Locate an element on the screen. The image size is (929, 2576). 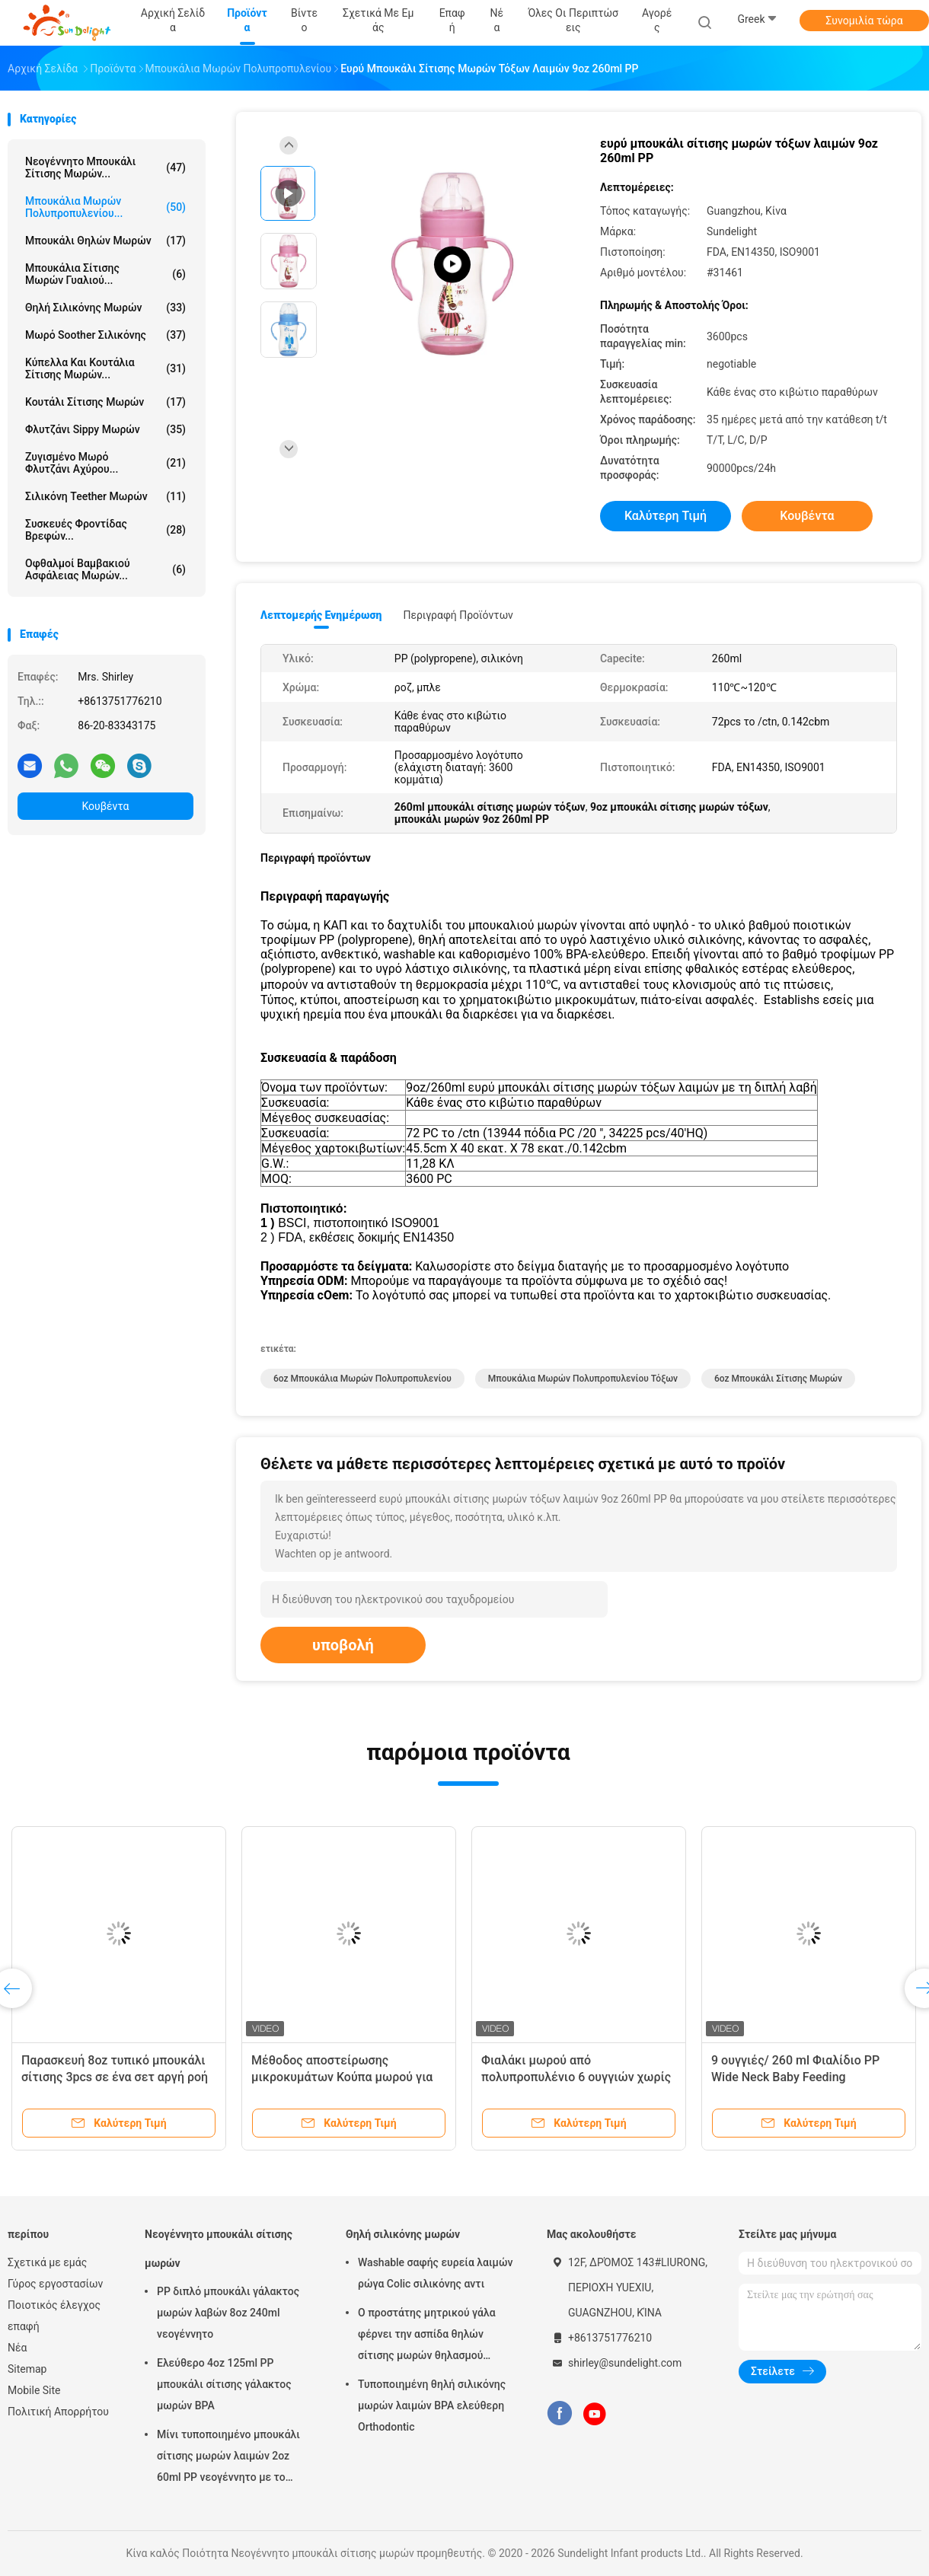
Γύρος εργοστασίων is located at coordinates (55, 2284).